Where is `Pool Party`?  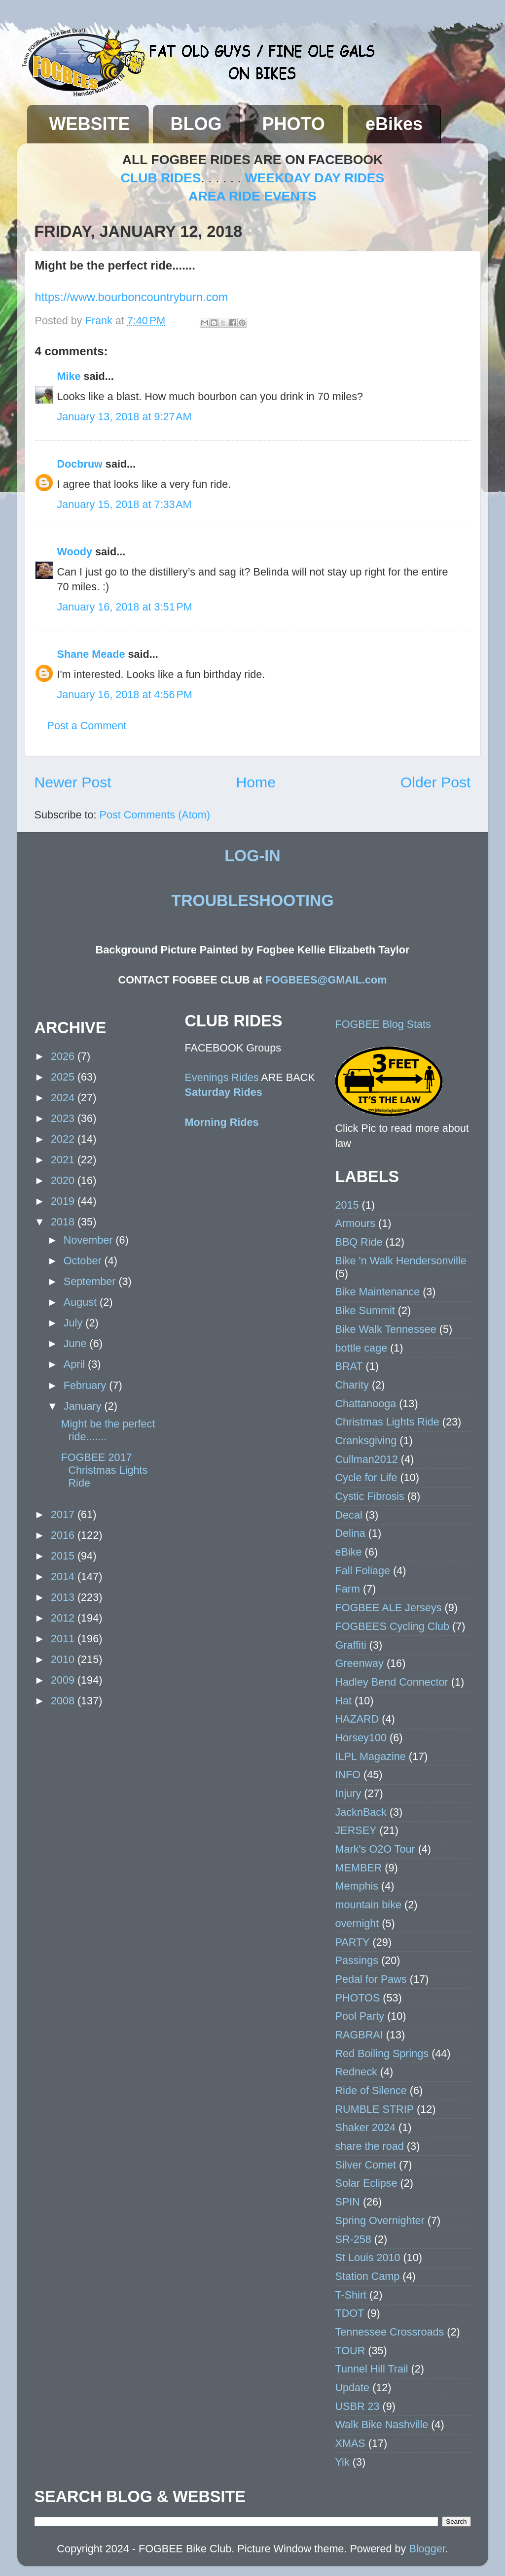 Pool Party is located at coordinates (360, 2016).